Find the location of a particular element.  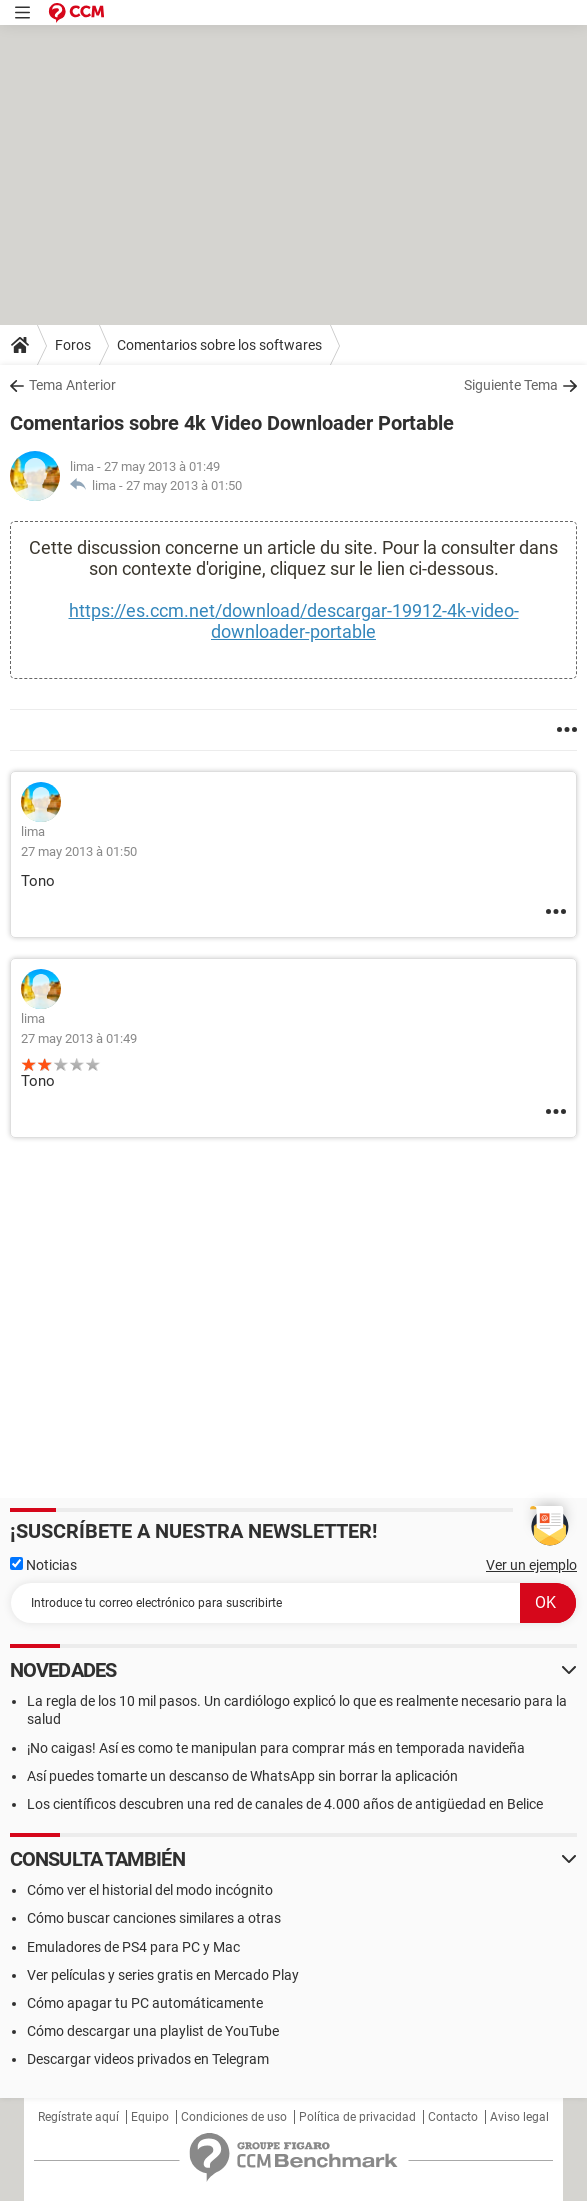

Ver películas y series gratis en Mercado Play is located at coordinates (163, 1975).